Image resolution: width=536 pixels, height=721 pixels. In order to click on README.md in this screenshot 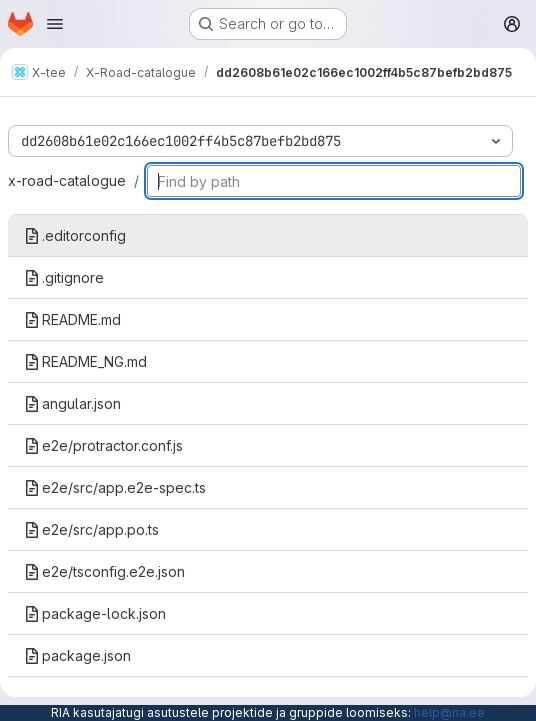, I will do `click(72, 319)`.